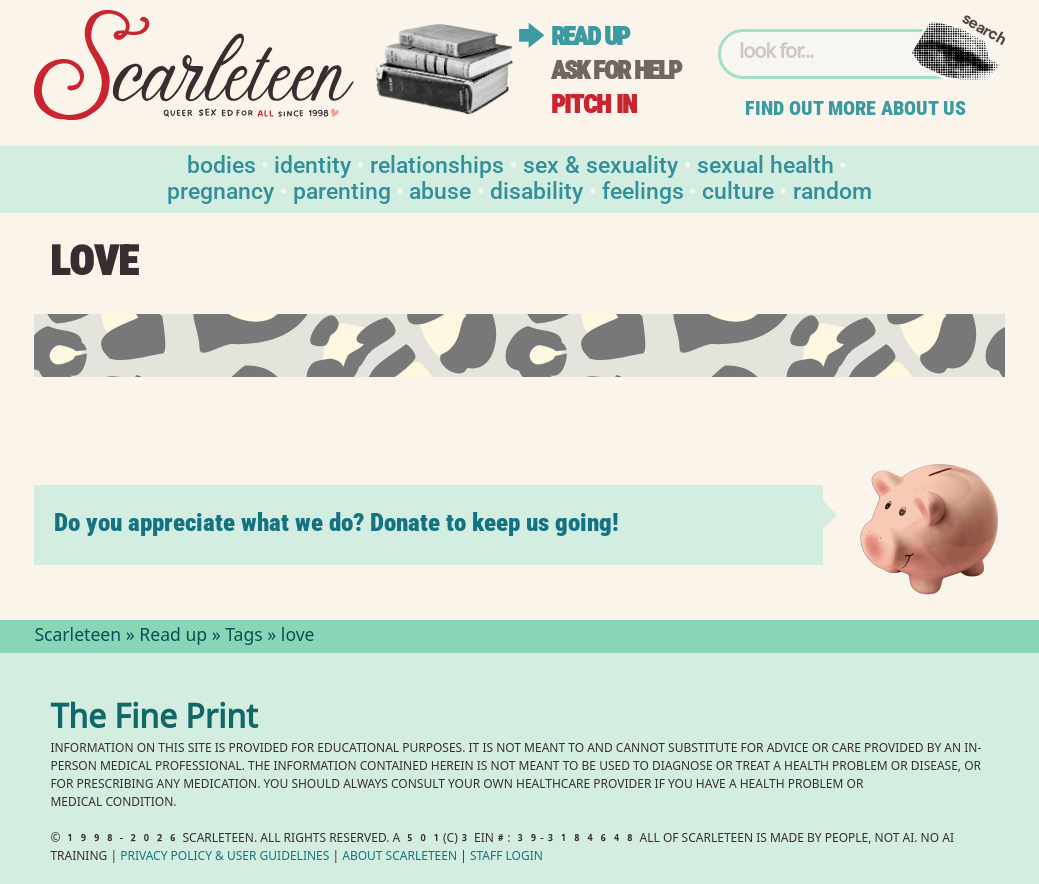 The height and width of the screenshot is (884, 1039). I want to click on Scarleteen, so click(77, 637).